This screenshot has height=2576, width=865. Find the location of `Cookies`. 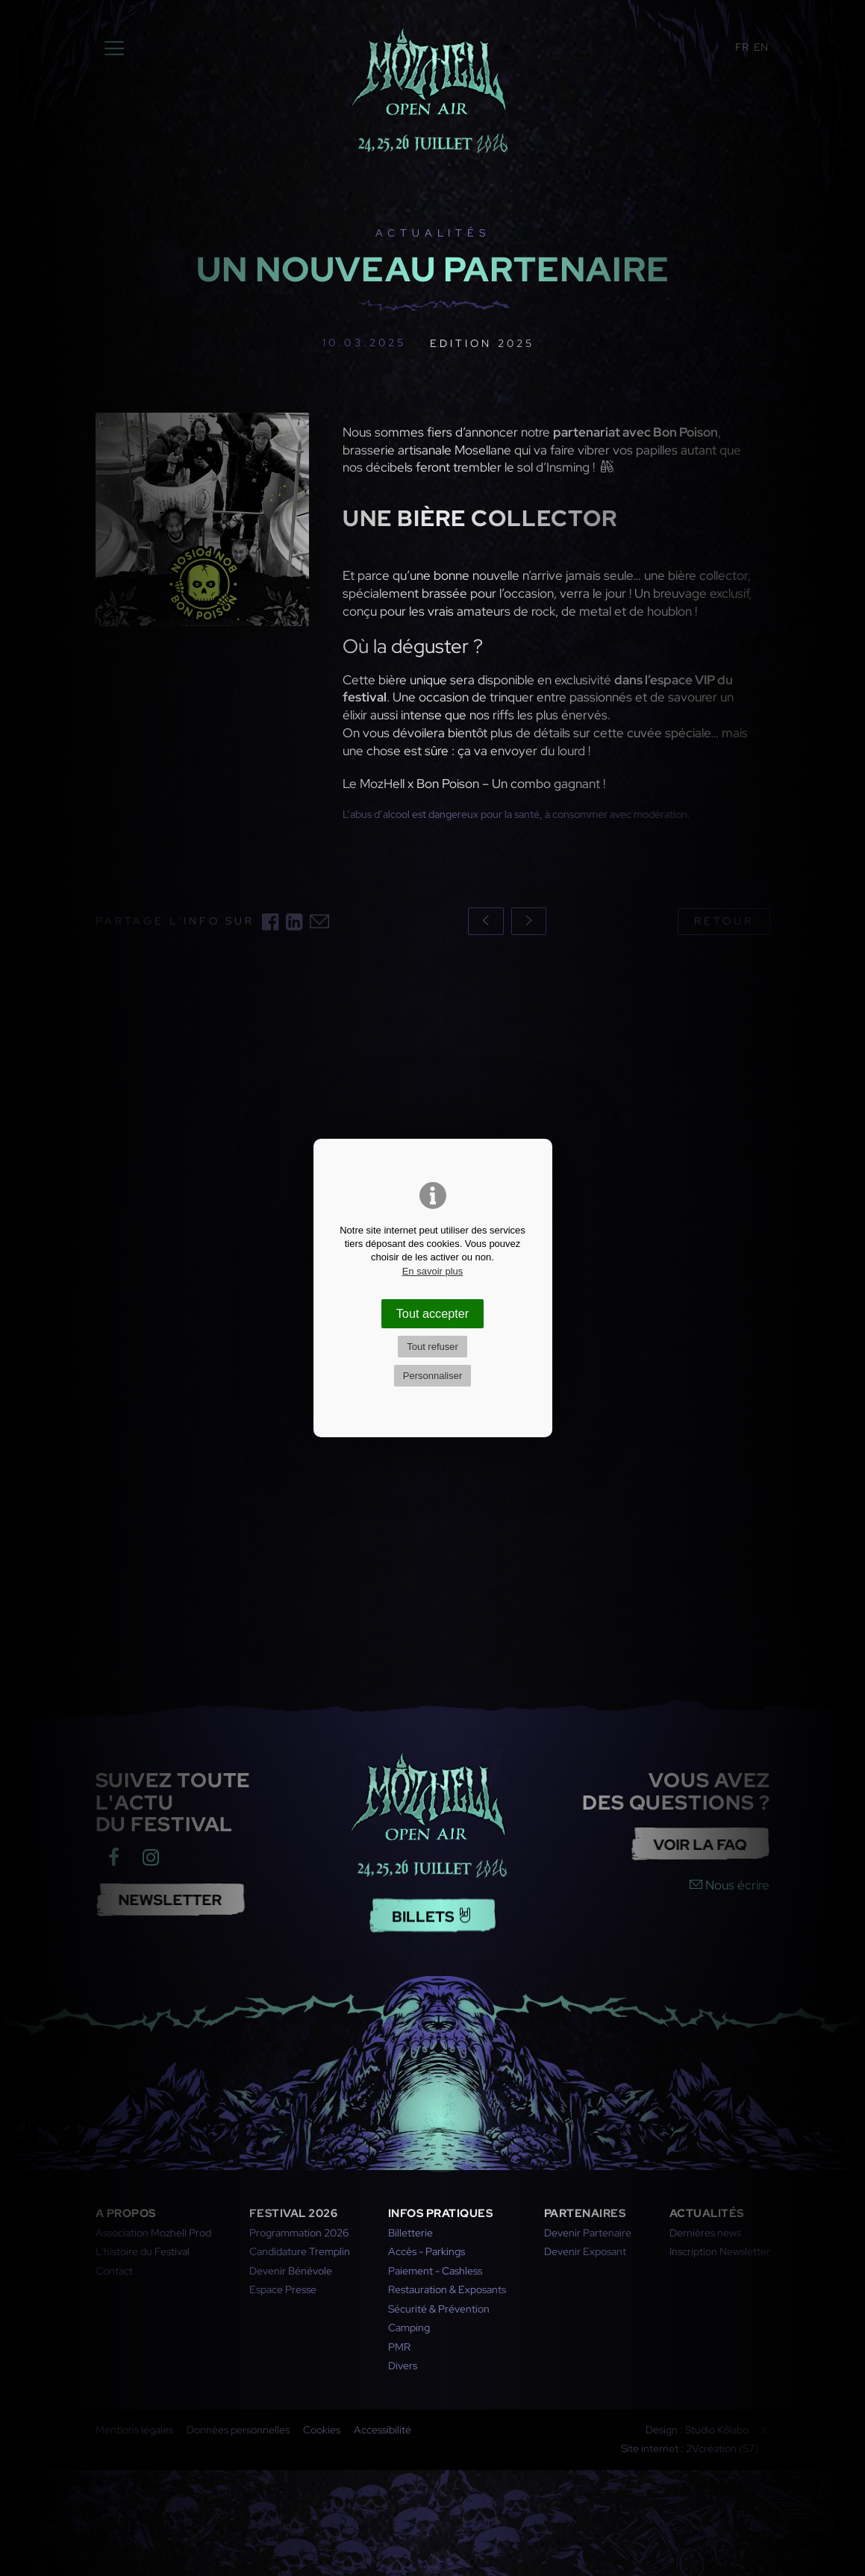

Cookies is located at coordinates (321, 2429).